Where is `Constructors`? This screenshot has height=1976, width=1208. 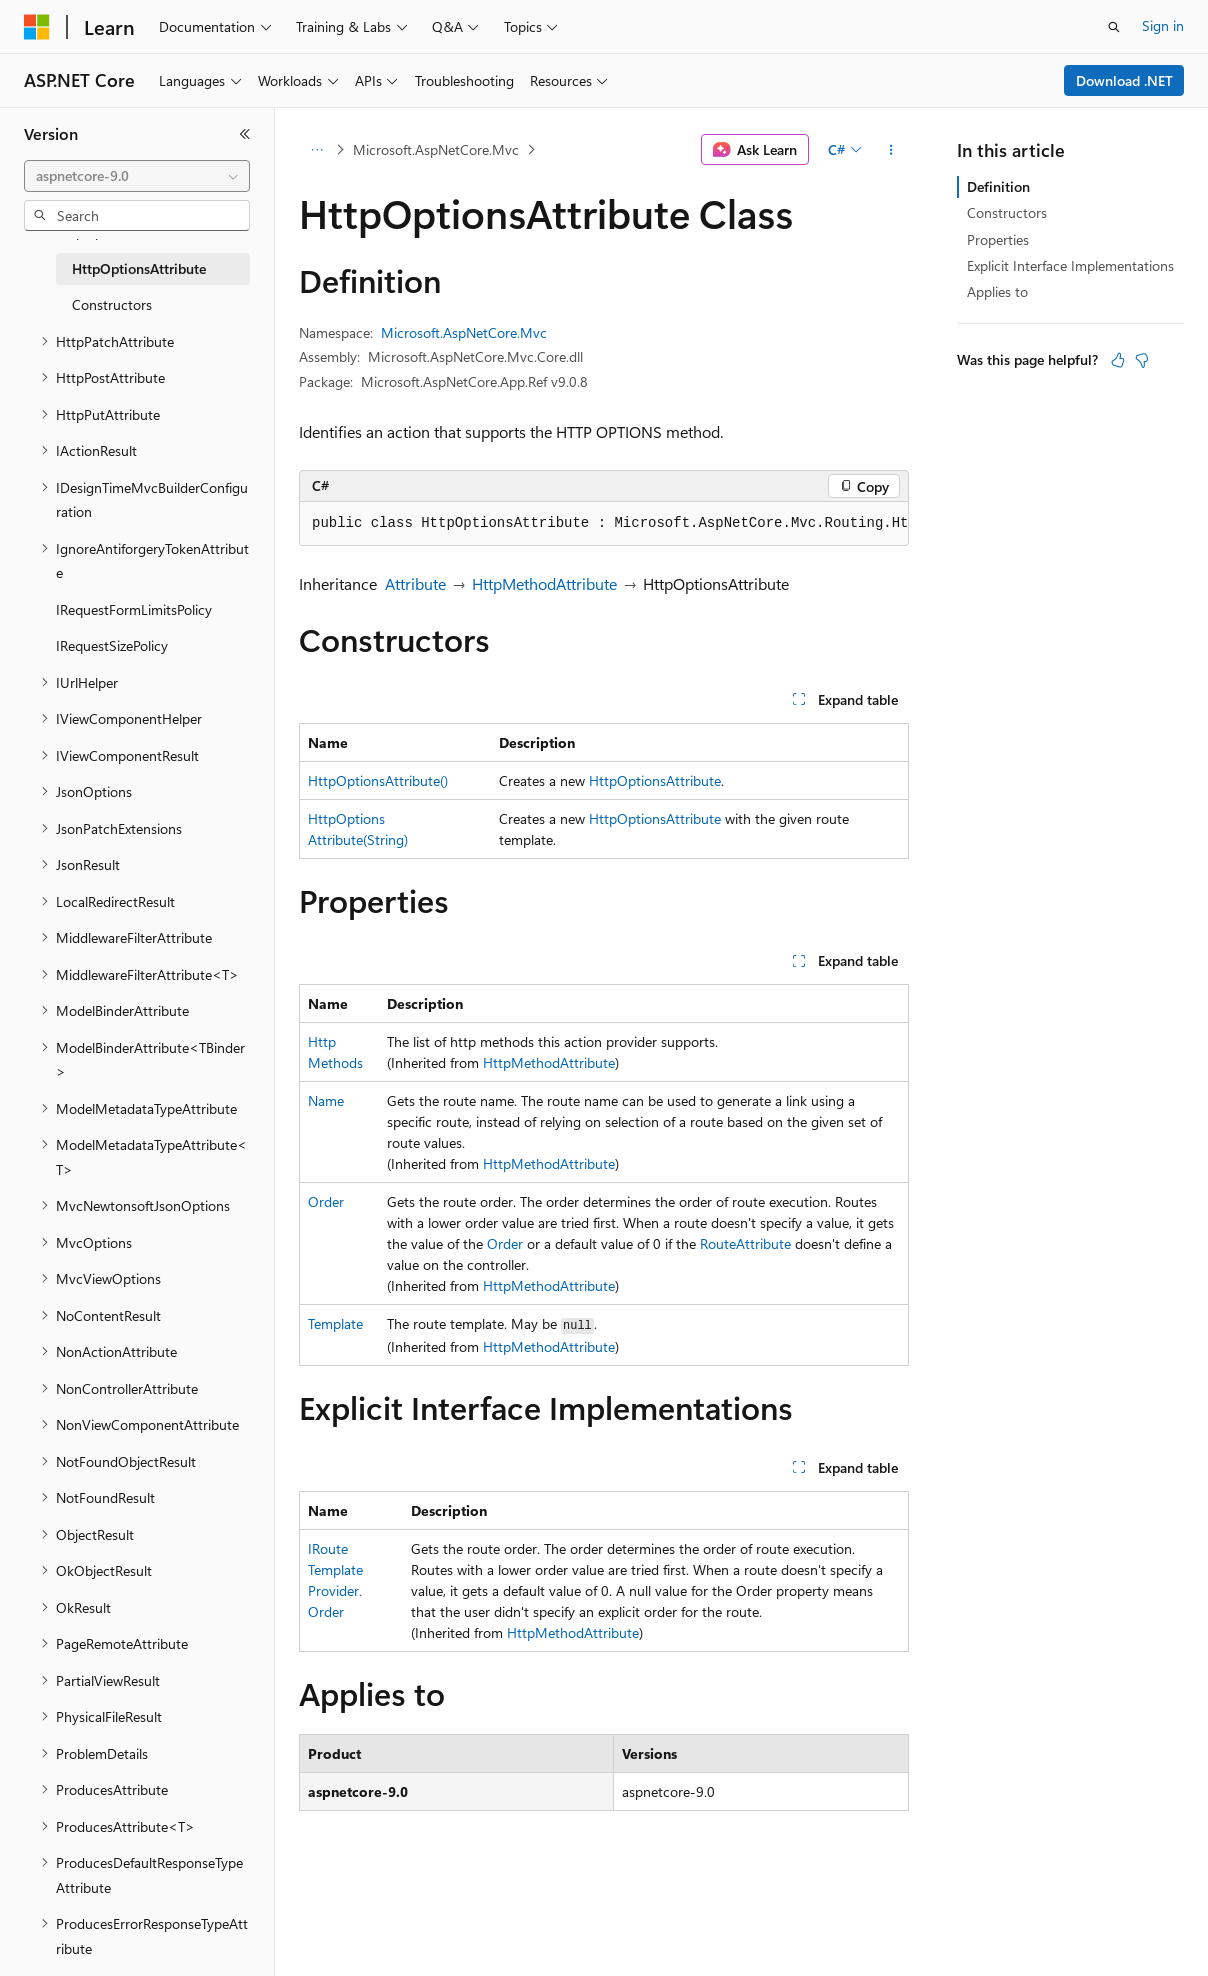
Constructors is located at coordinates (1007, 212).